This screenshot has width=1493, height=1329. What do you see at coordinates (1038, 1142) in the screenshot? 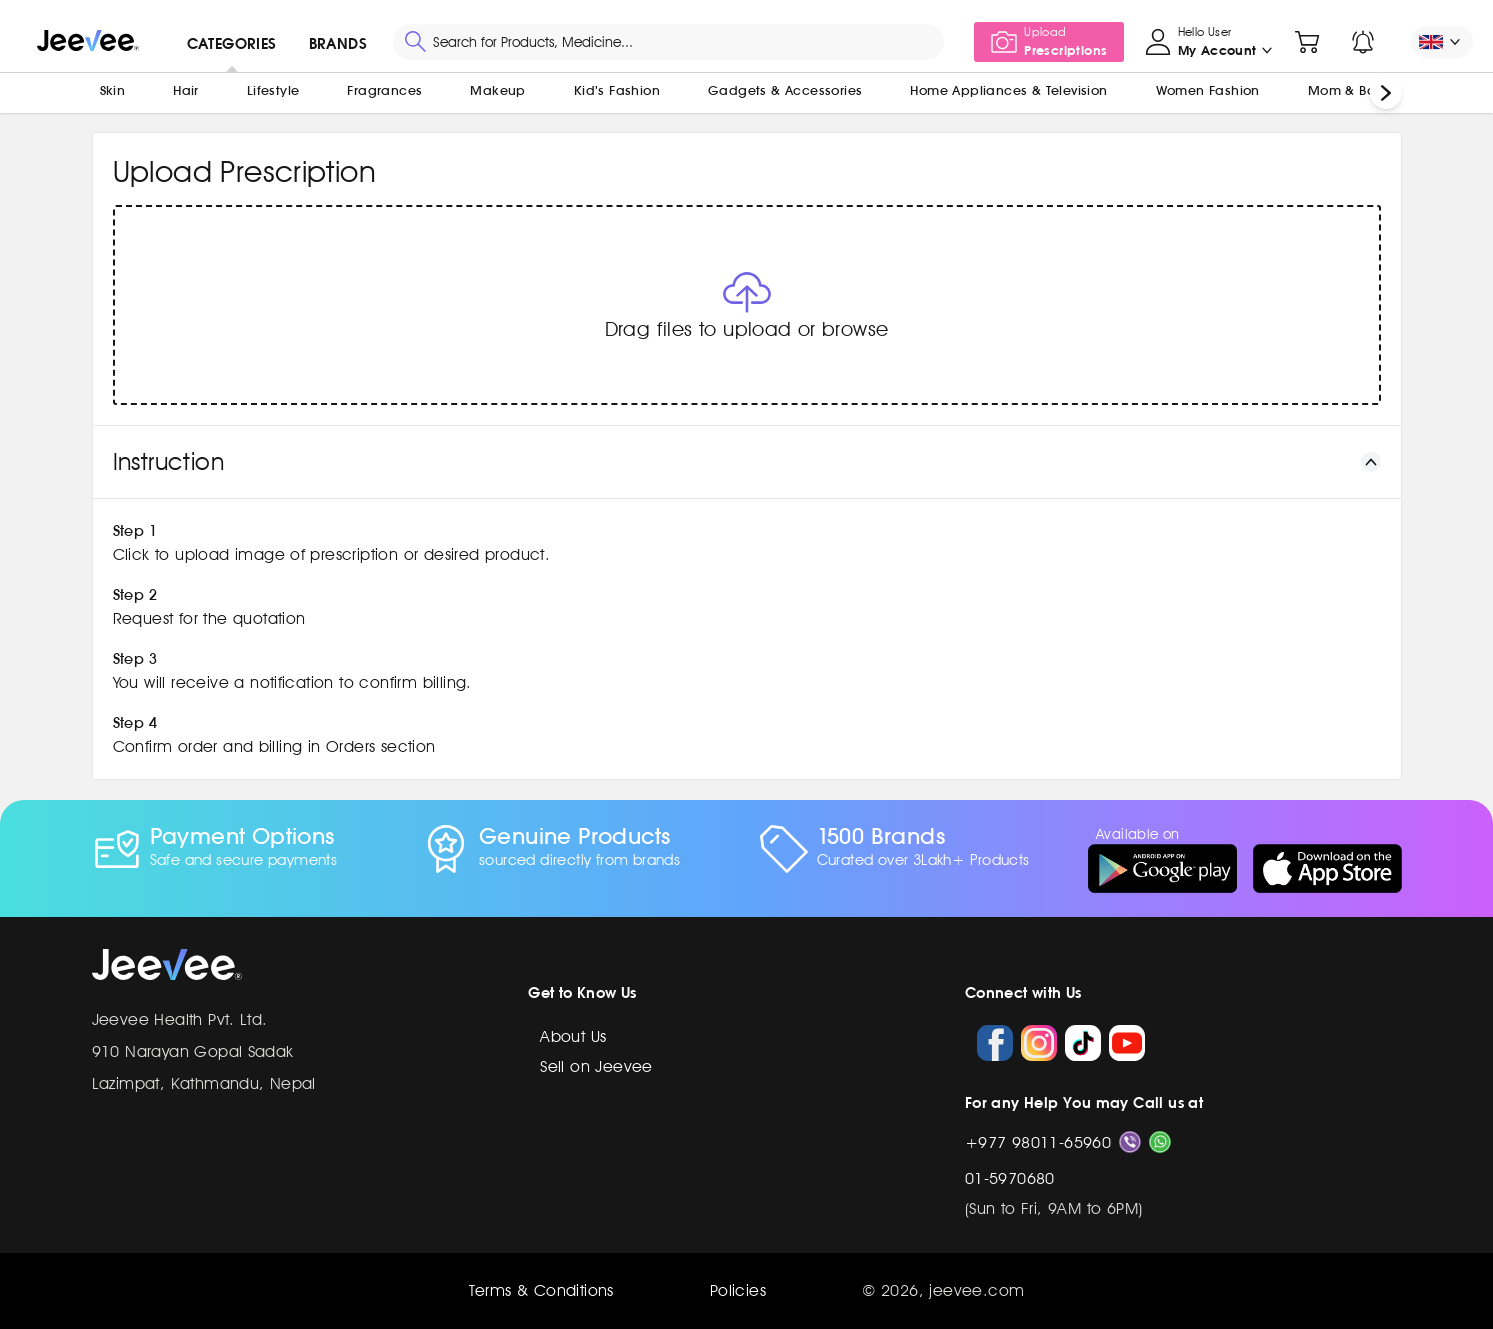
I see `+977 98011-65960` at bounding box center [1038, 1142].